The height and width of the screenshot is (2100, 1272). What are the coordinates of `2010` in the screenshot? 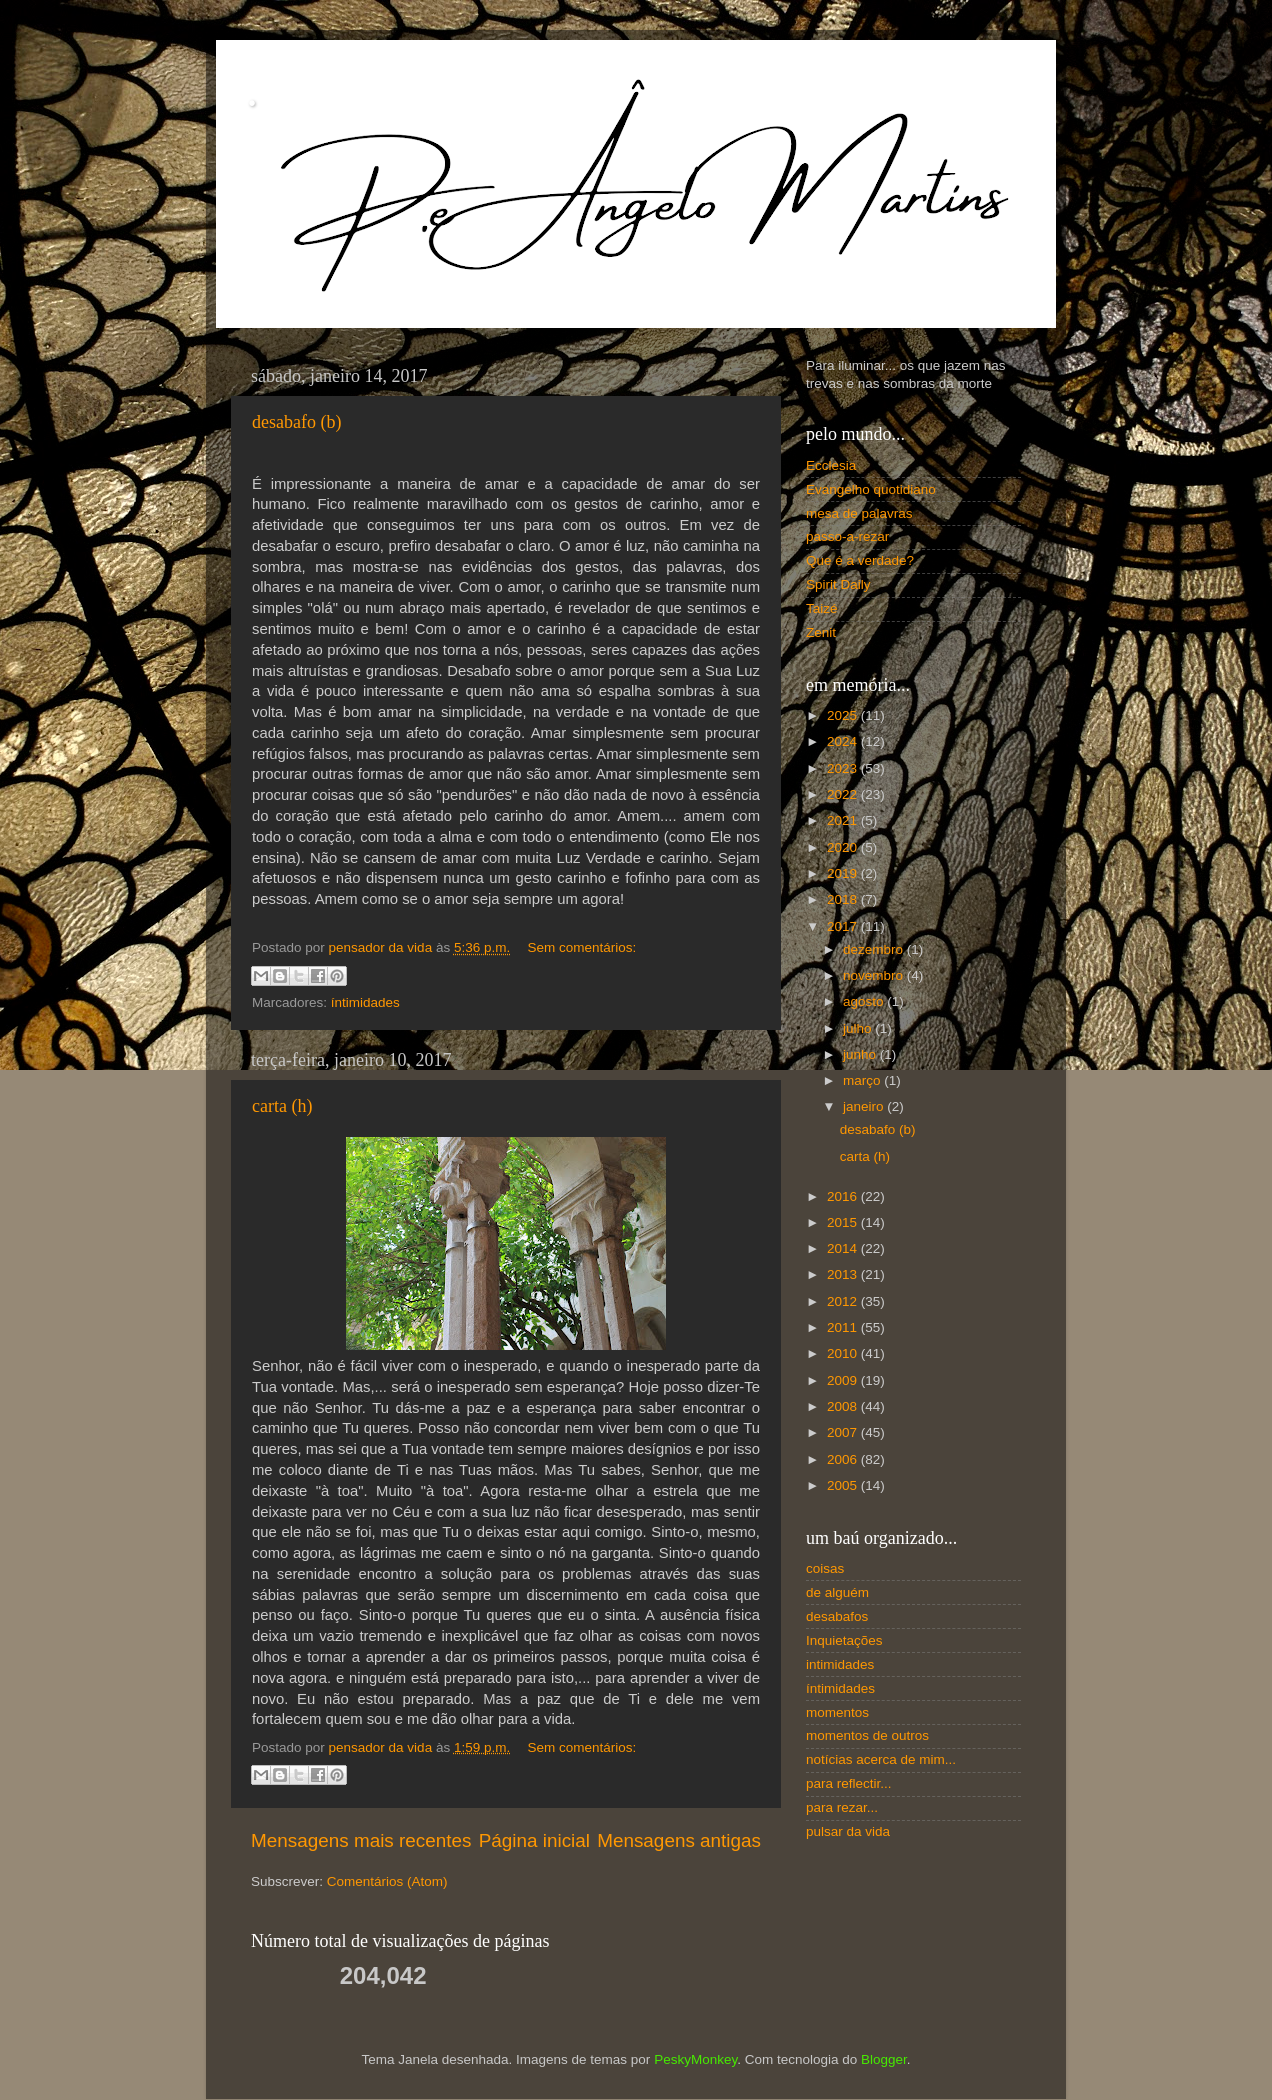 It's located at (844, 1353).